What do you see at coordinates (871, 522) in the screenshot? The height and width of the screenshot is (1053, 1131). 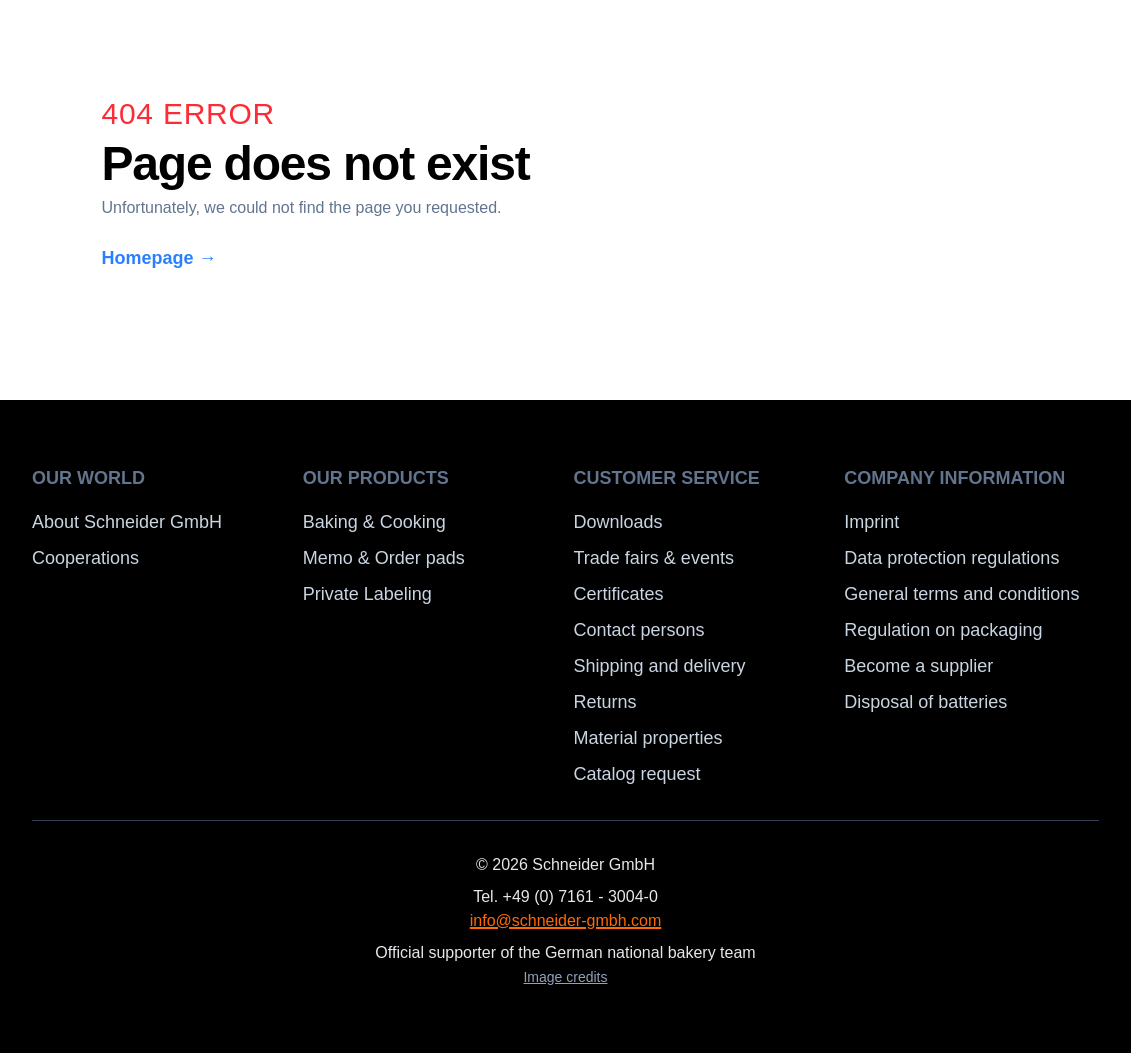 I see `Imprint` at bounding box center [871, 522].